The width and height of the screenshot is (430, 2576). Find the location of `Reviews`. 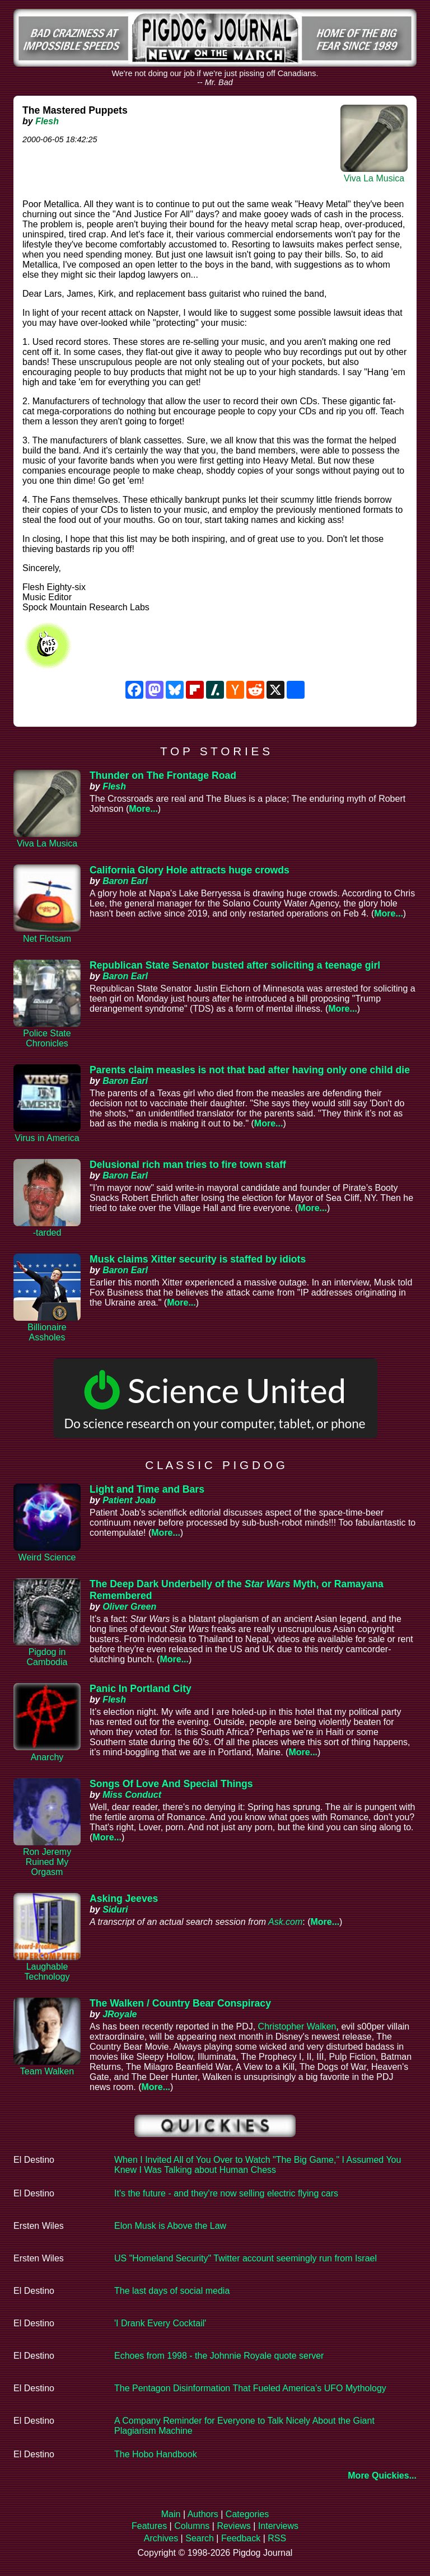

Reviews is located at coordinates (233, 2526).